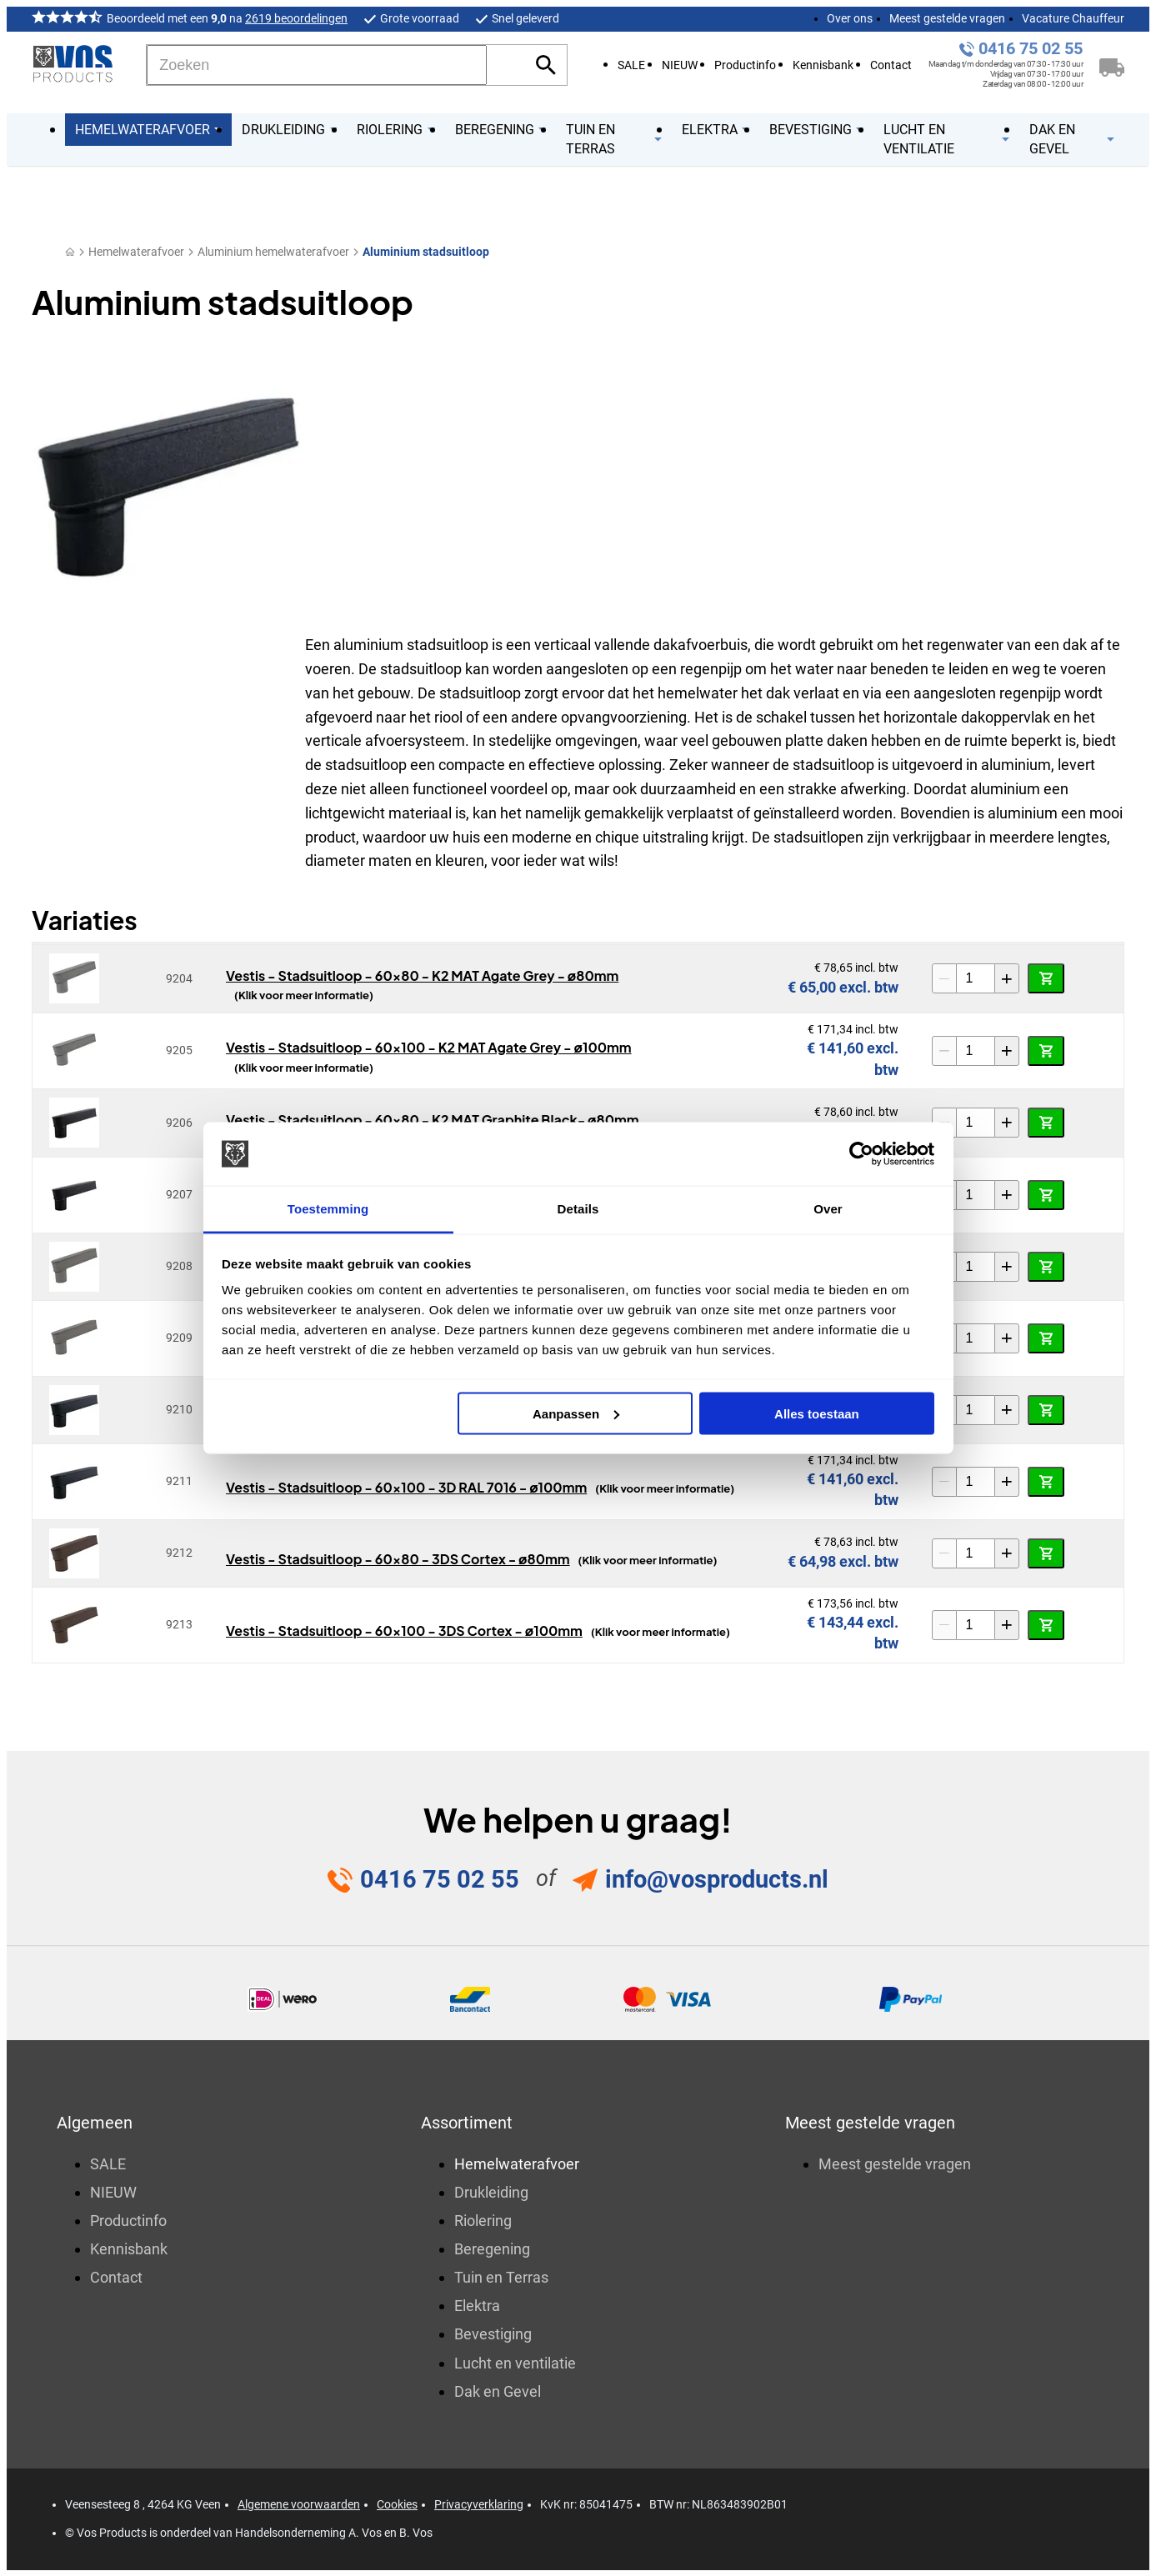  What do you see at coordinates (397, 2502) in the screenshot?
I see `Cookies` at bounding box center [397, 2502].